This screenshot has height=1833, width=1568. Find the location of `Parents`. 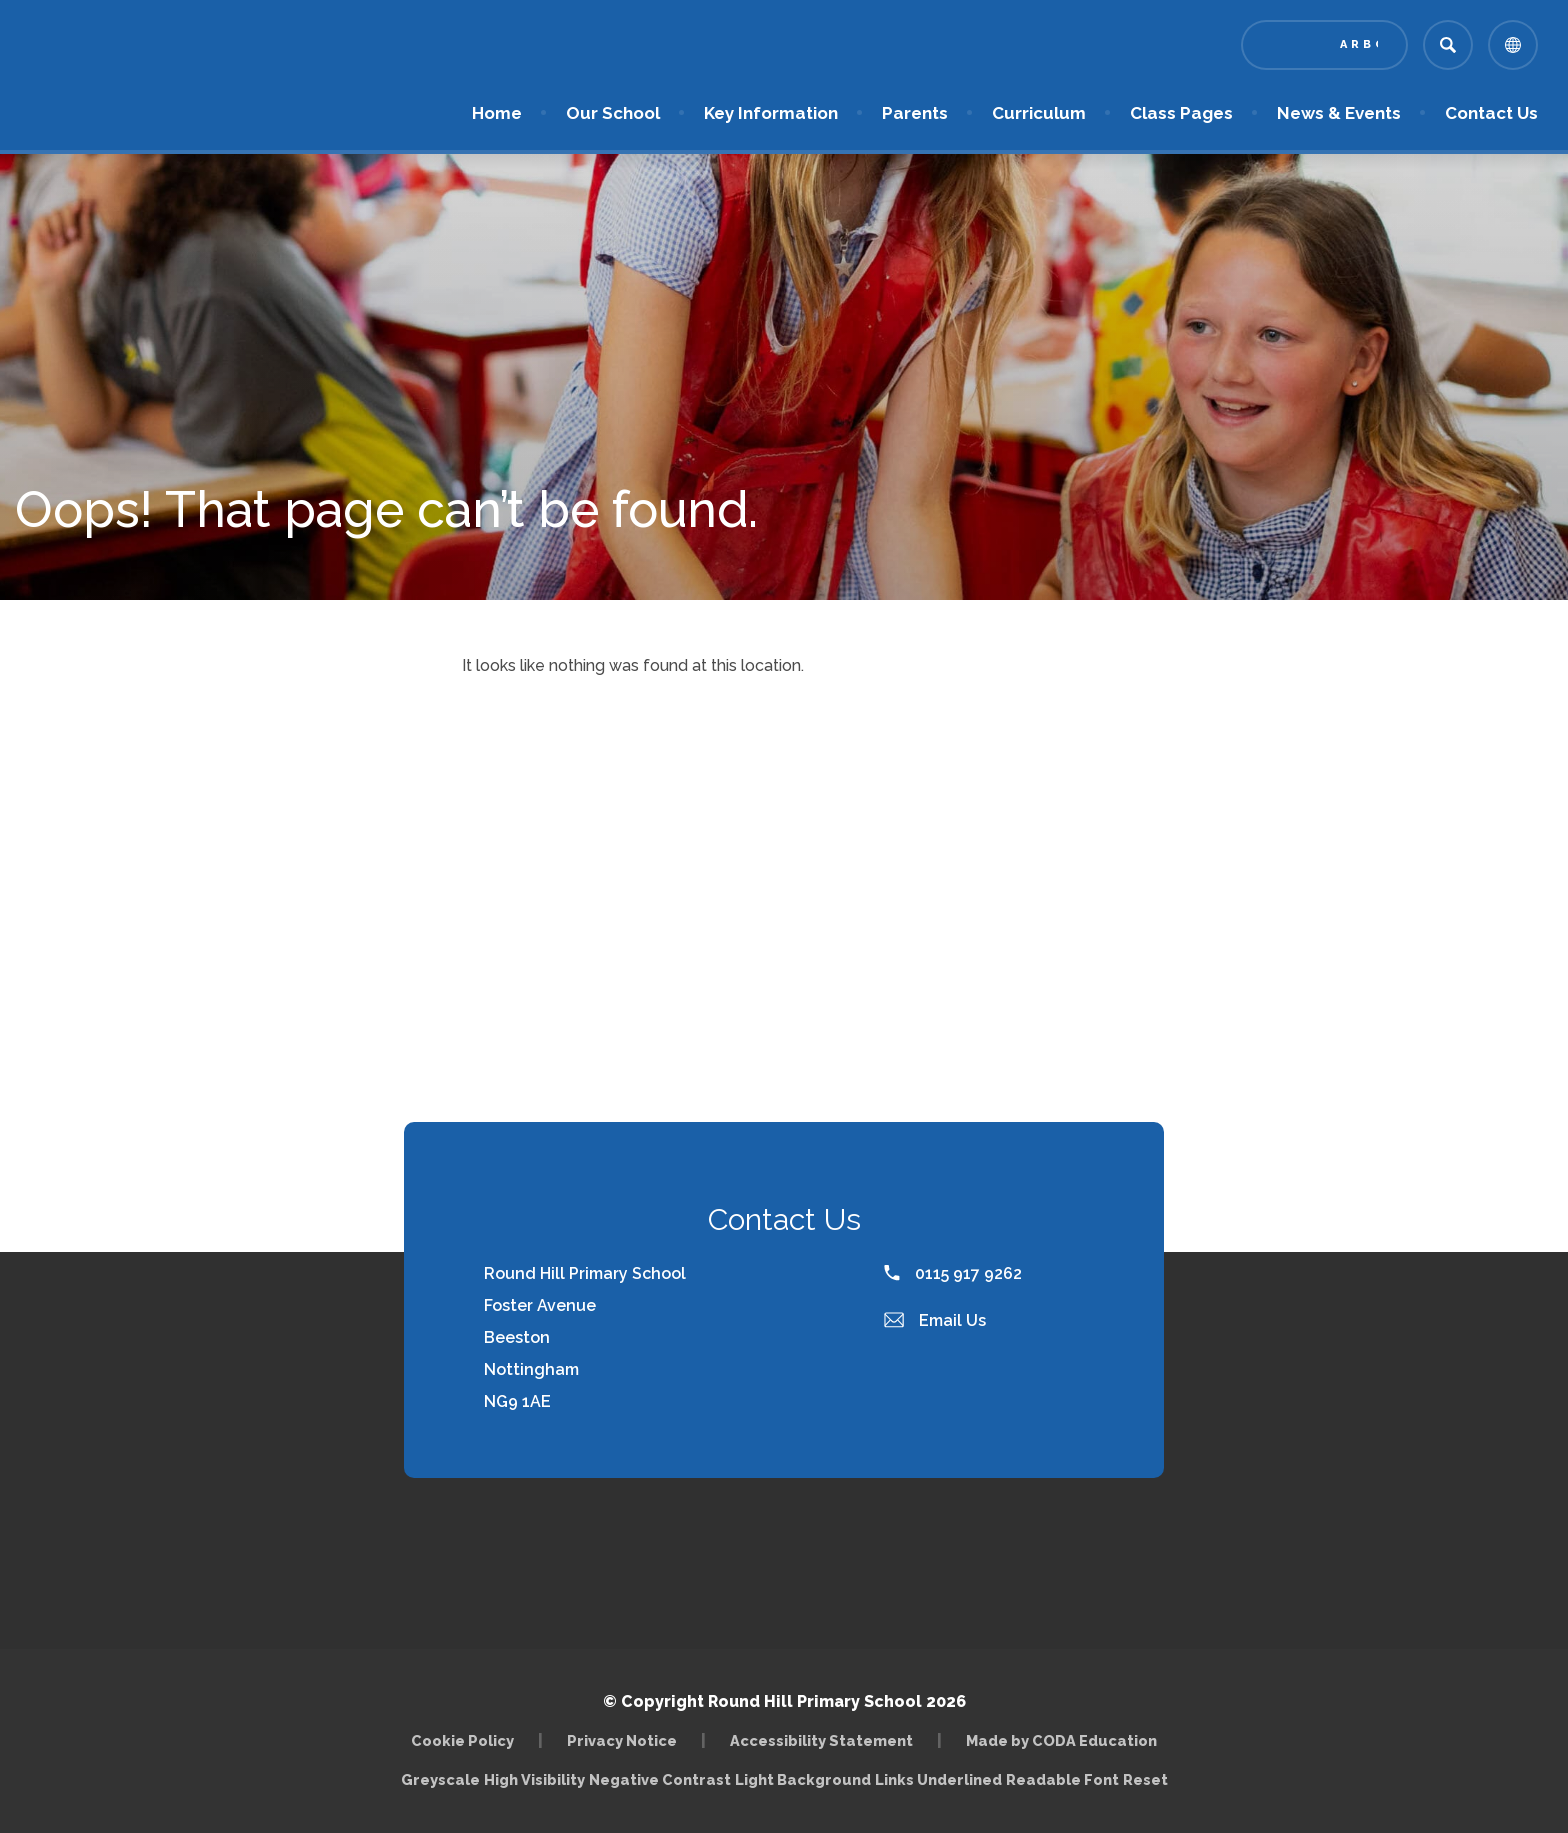

Parents is located at coordinates (915, 113).